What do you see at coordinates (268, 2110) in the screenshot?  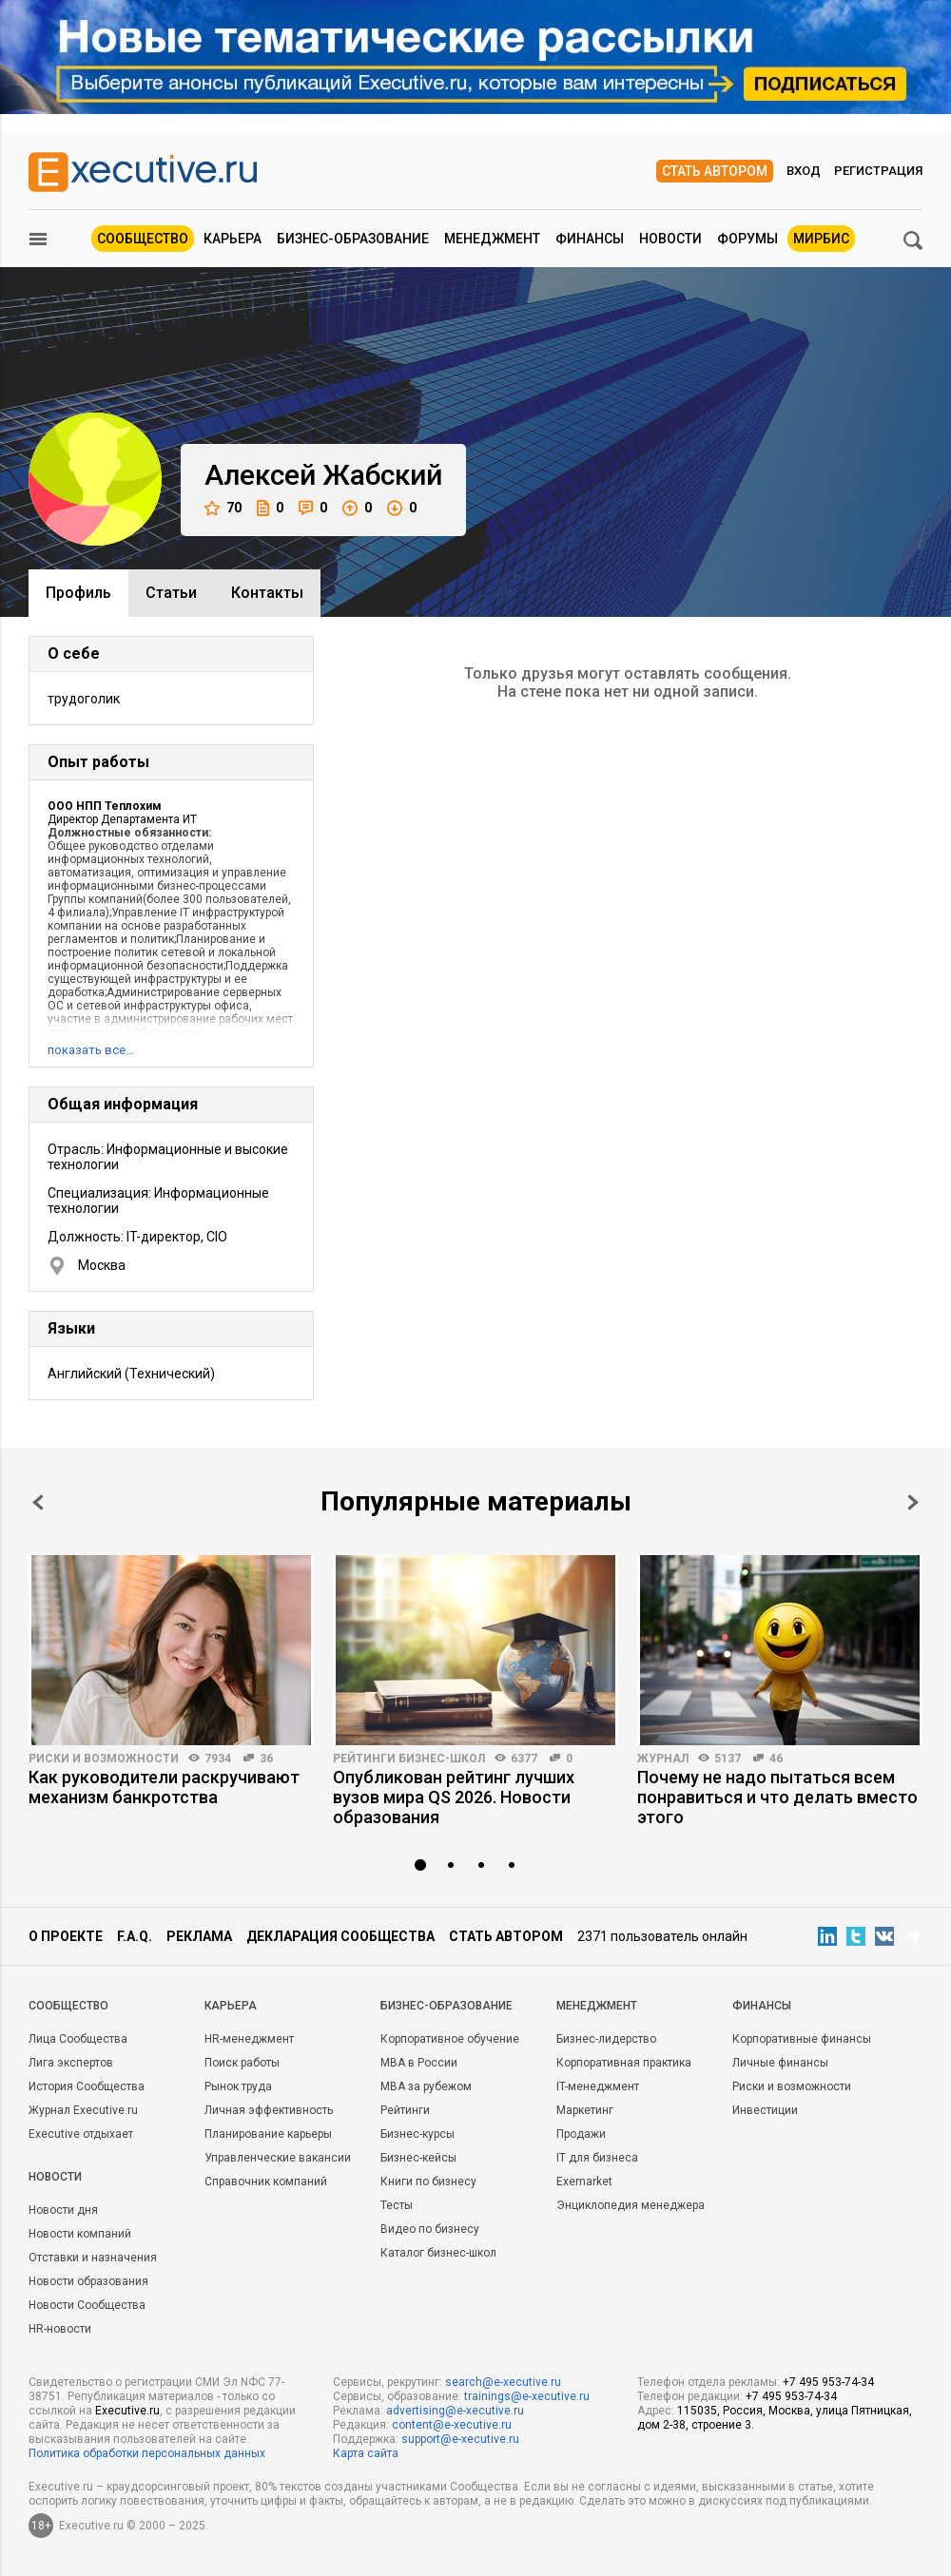 I see `Личная эффективность` at bounding box center [268, 2110].